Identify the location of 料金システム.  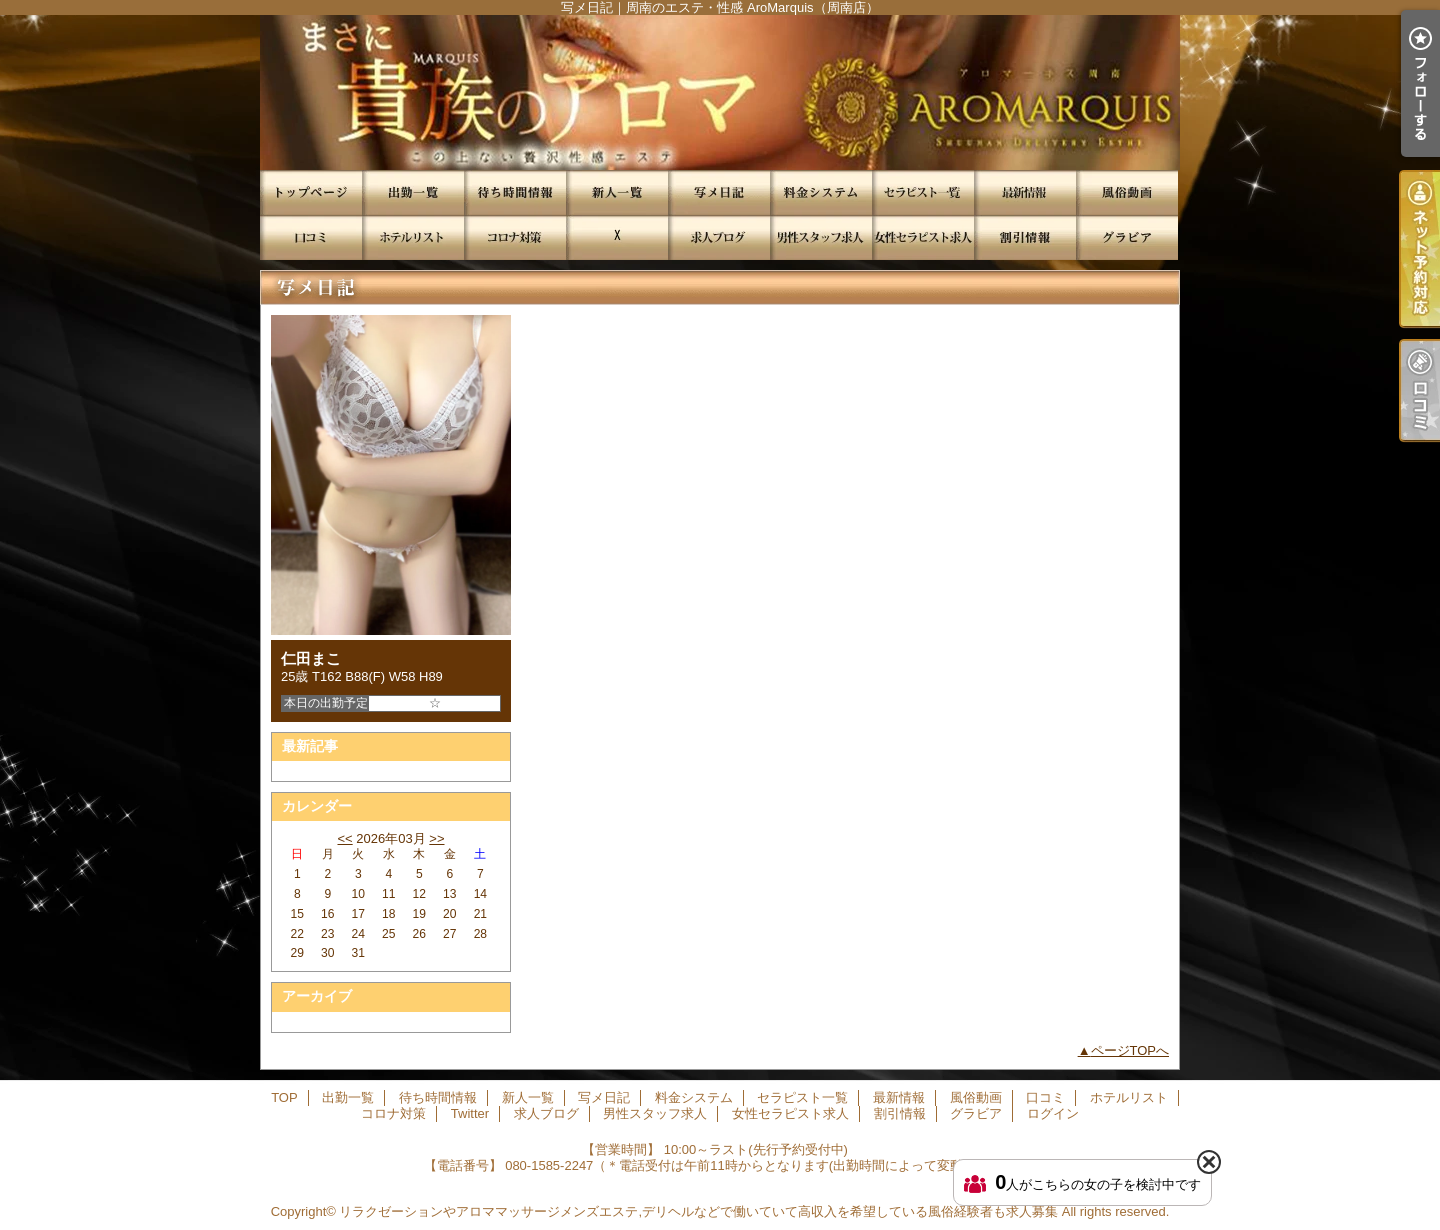
(821, 192).